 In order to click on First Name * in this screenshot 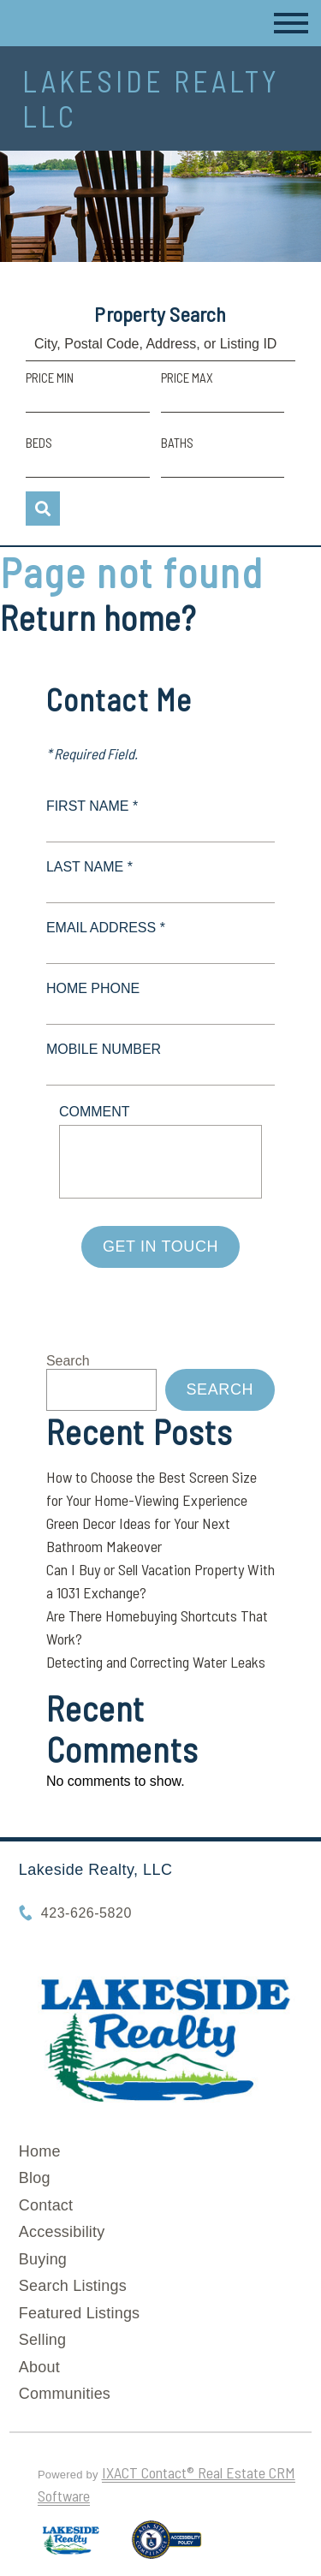, I will do `click(92, 806)`.